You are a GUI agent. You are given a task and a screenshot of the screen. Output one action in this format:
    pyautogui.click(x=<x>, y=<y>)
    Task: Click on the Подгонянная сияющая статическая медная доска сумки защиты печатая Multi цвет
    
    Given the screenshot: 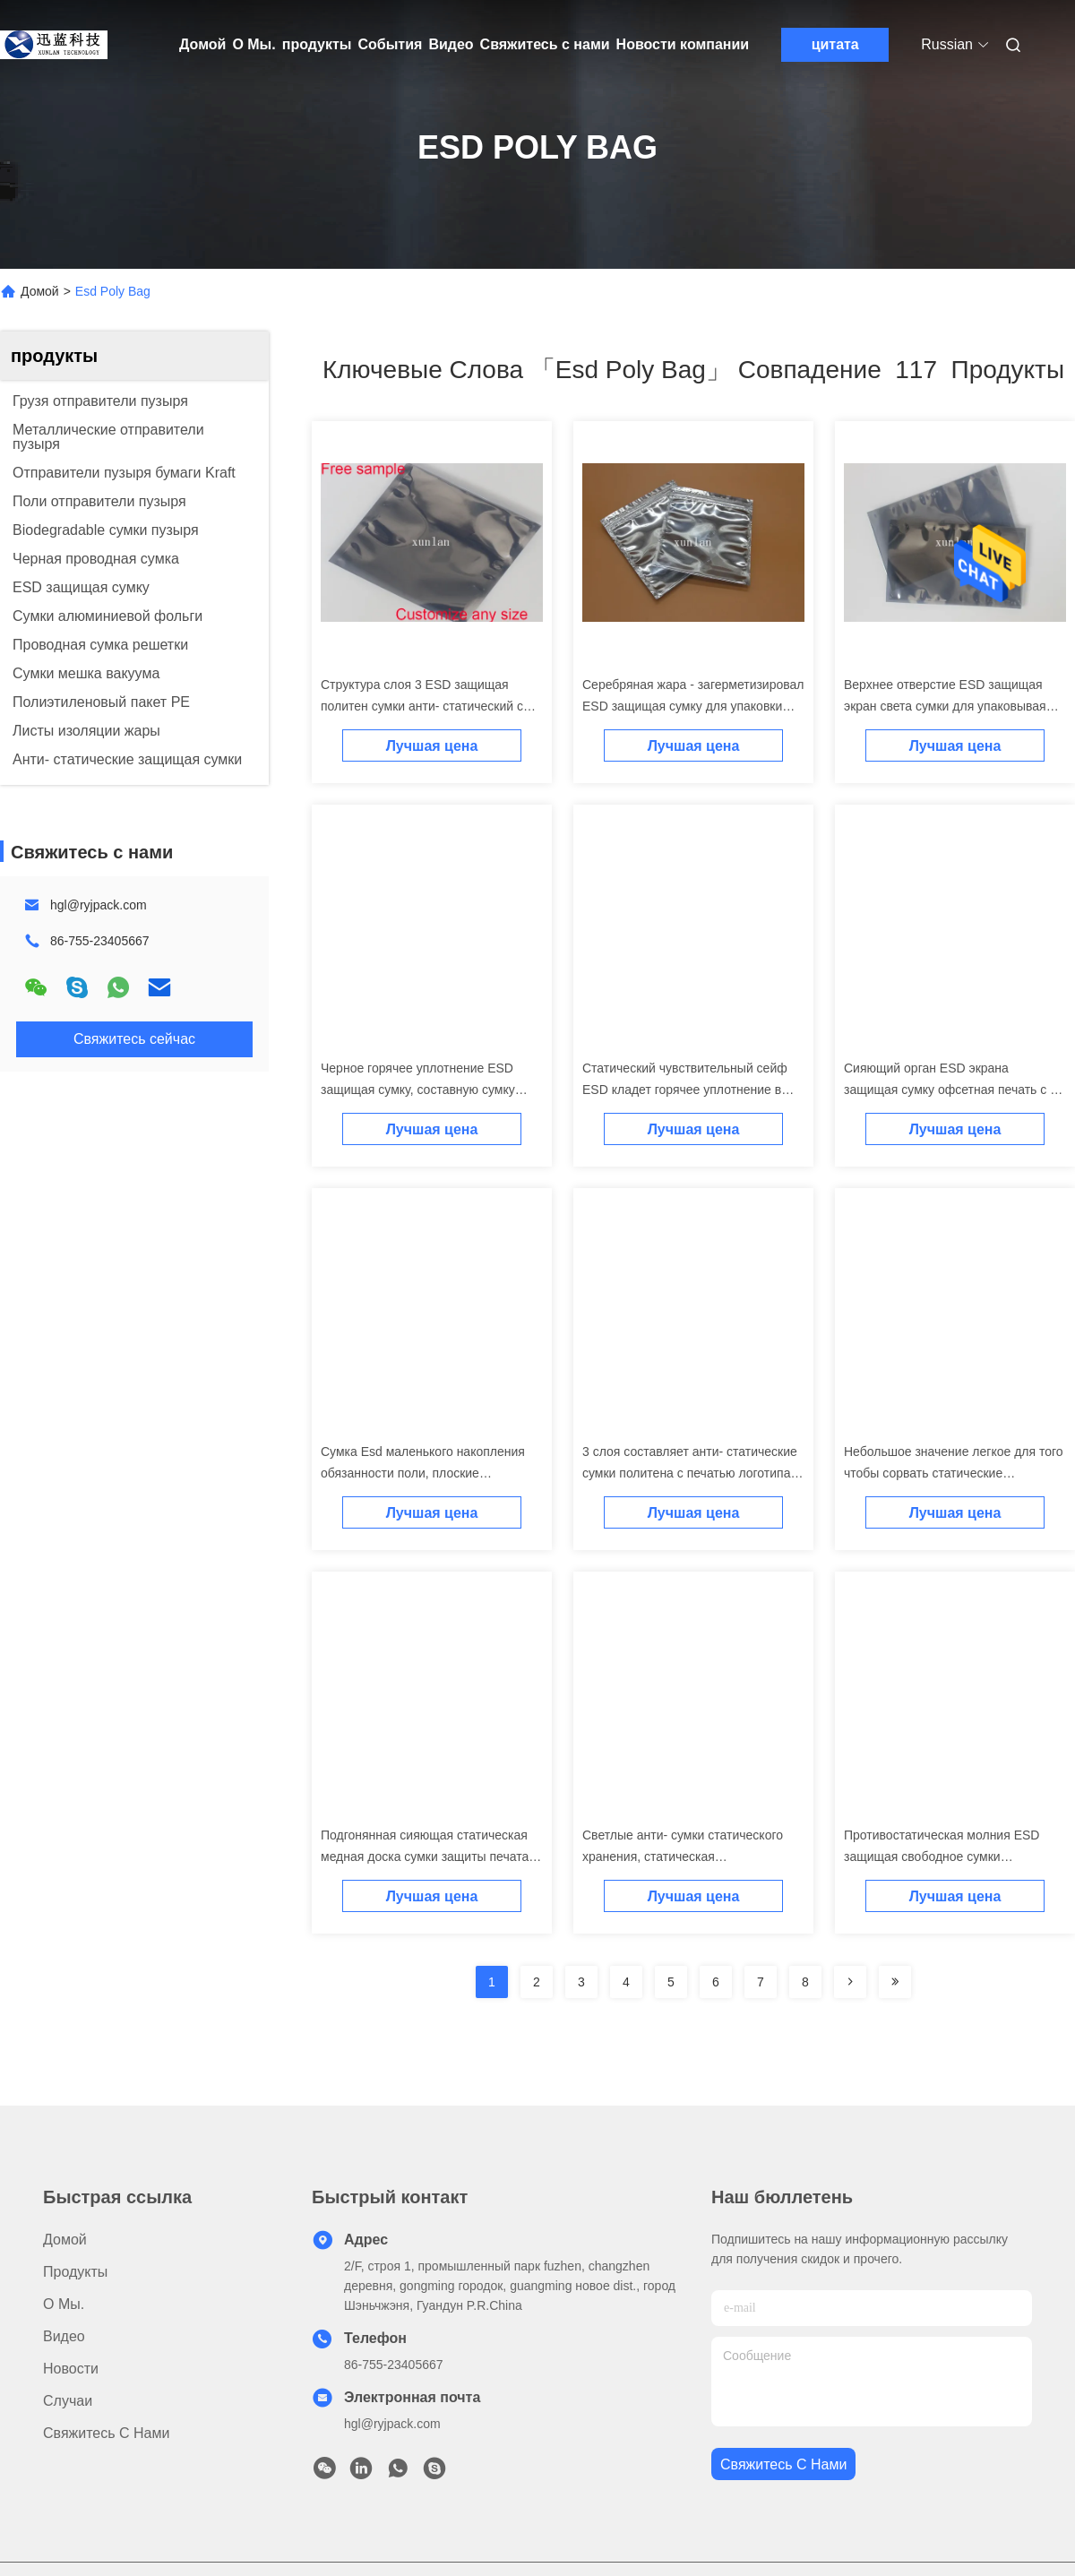 What is the action you would take?
    pyautogui.click(x=428, y=1856)
    